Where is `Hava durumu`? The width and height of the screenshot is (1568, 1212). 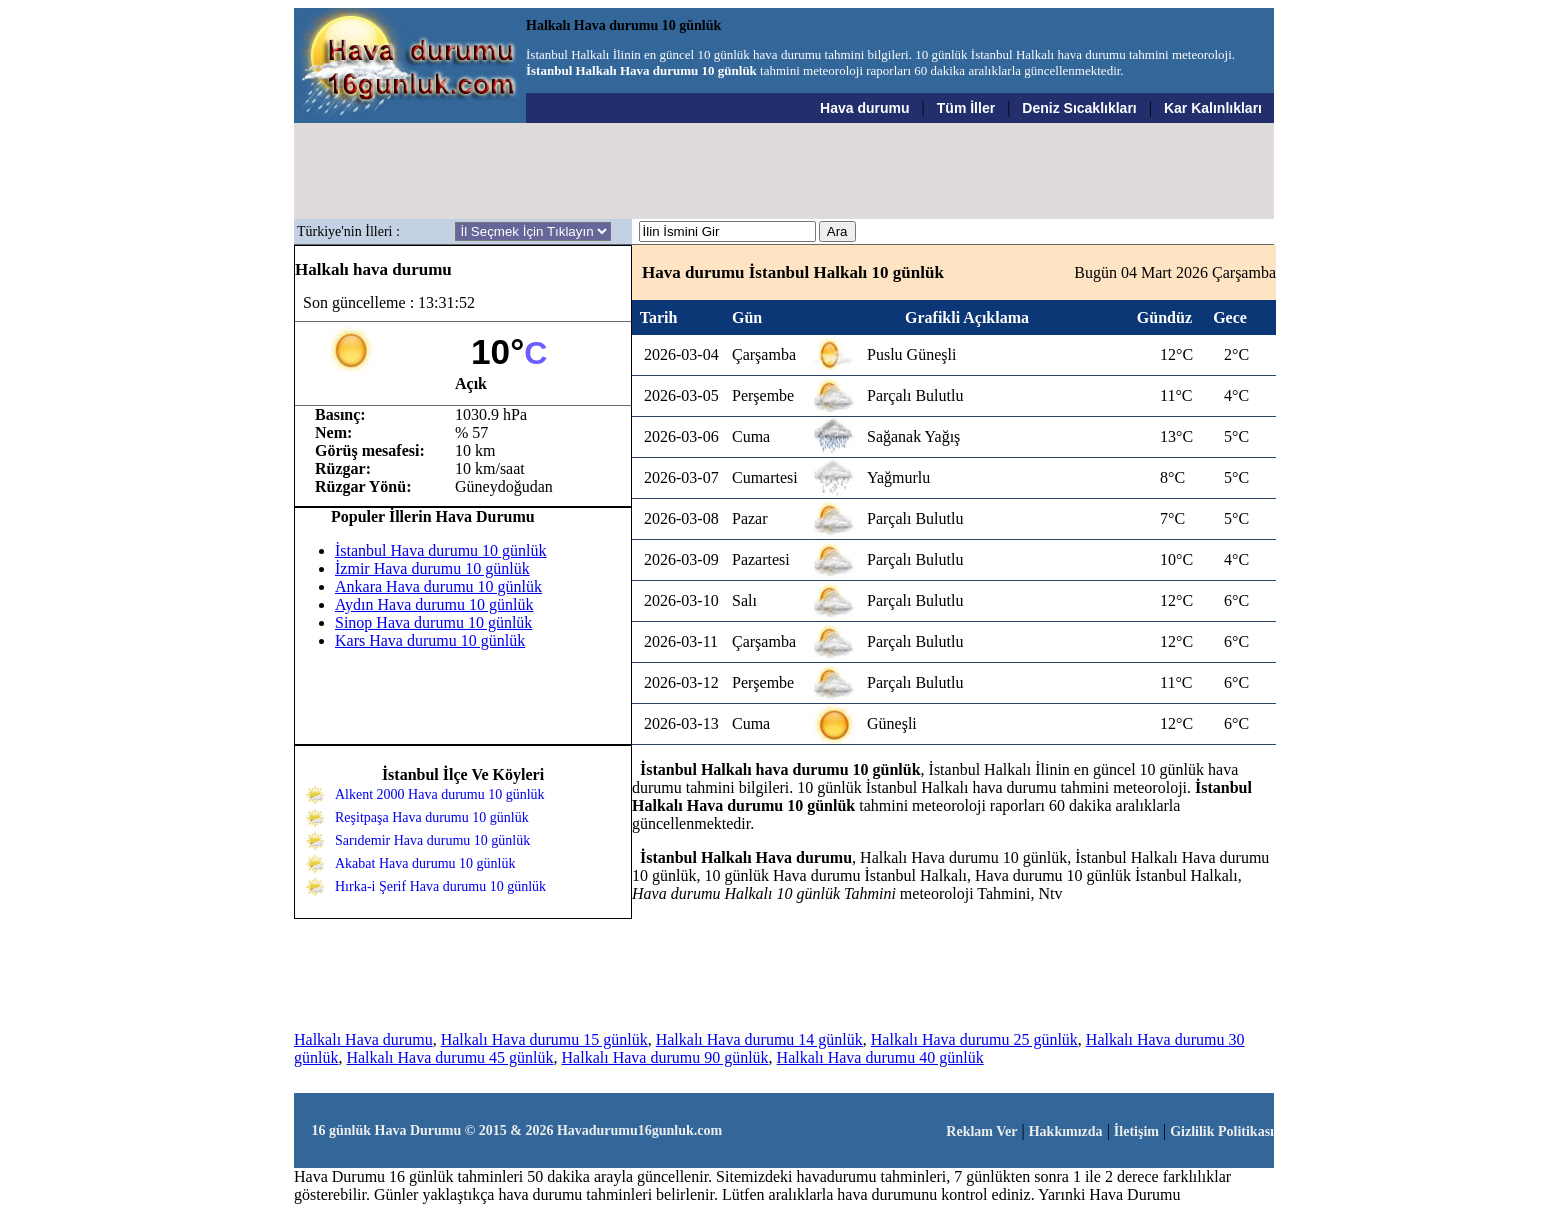
Hava durumu is located at coordinates (864, 108).